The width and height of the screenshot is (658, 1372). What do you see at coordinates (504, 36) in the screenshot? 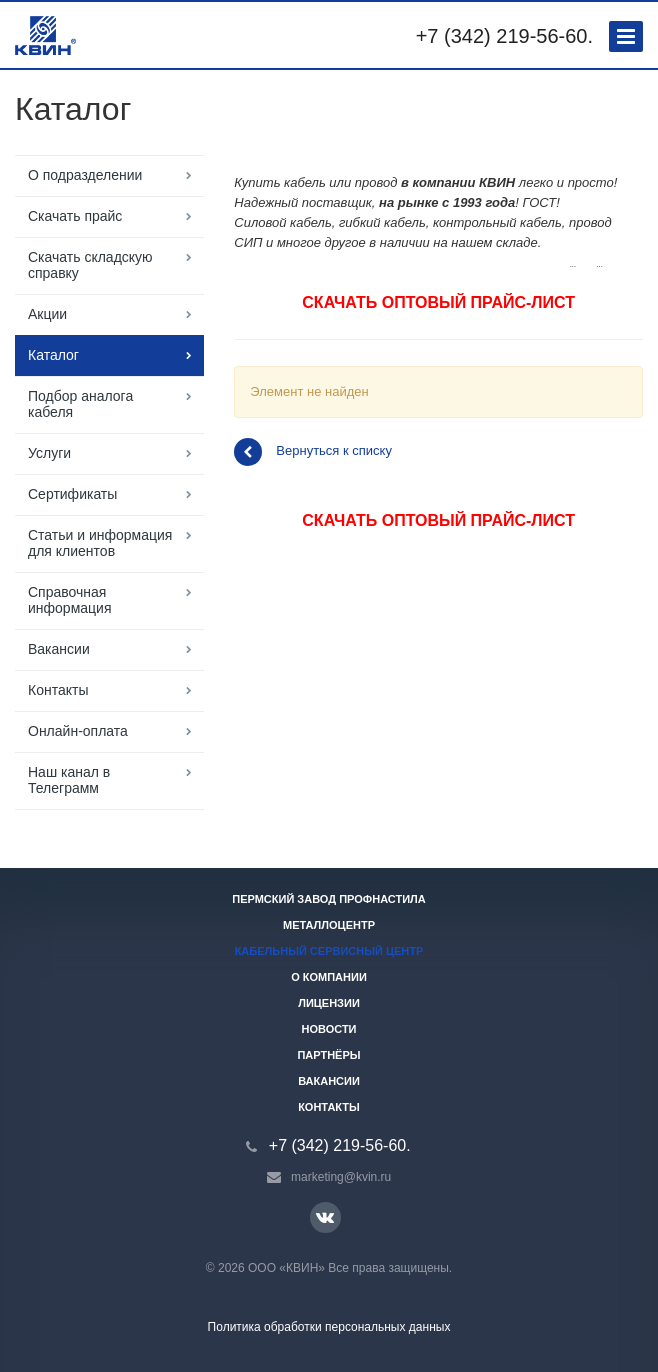
I see `+7 (342) 219-56-60.` at bounding box center [504, 36].